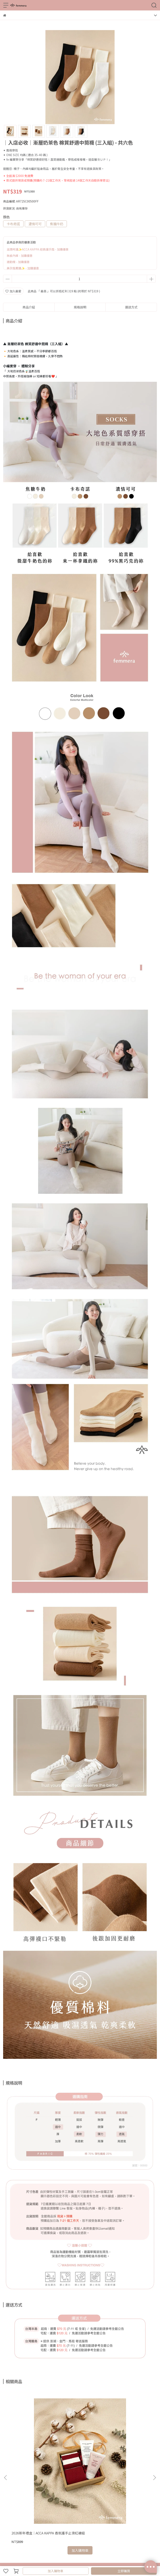 The height and width of the screenshot is (2576, 160). Describe the element at coordinates (75, 2524) in the screenshot. I see `可換胸墊` at that location.